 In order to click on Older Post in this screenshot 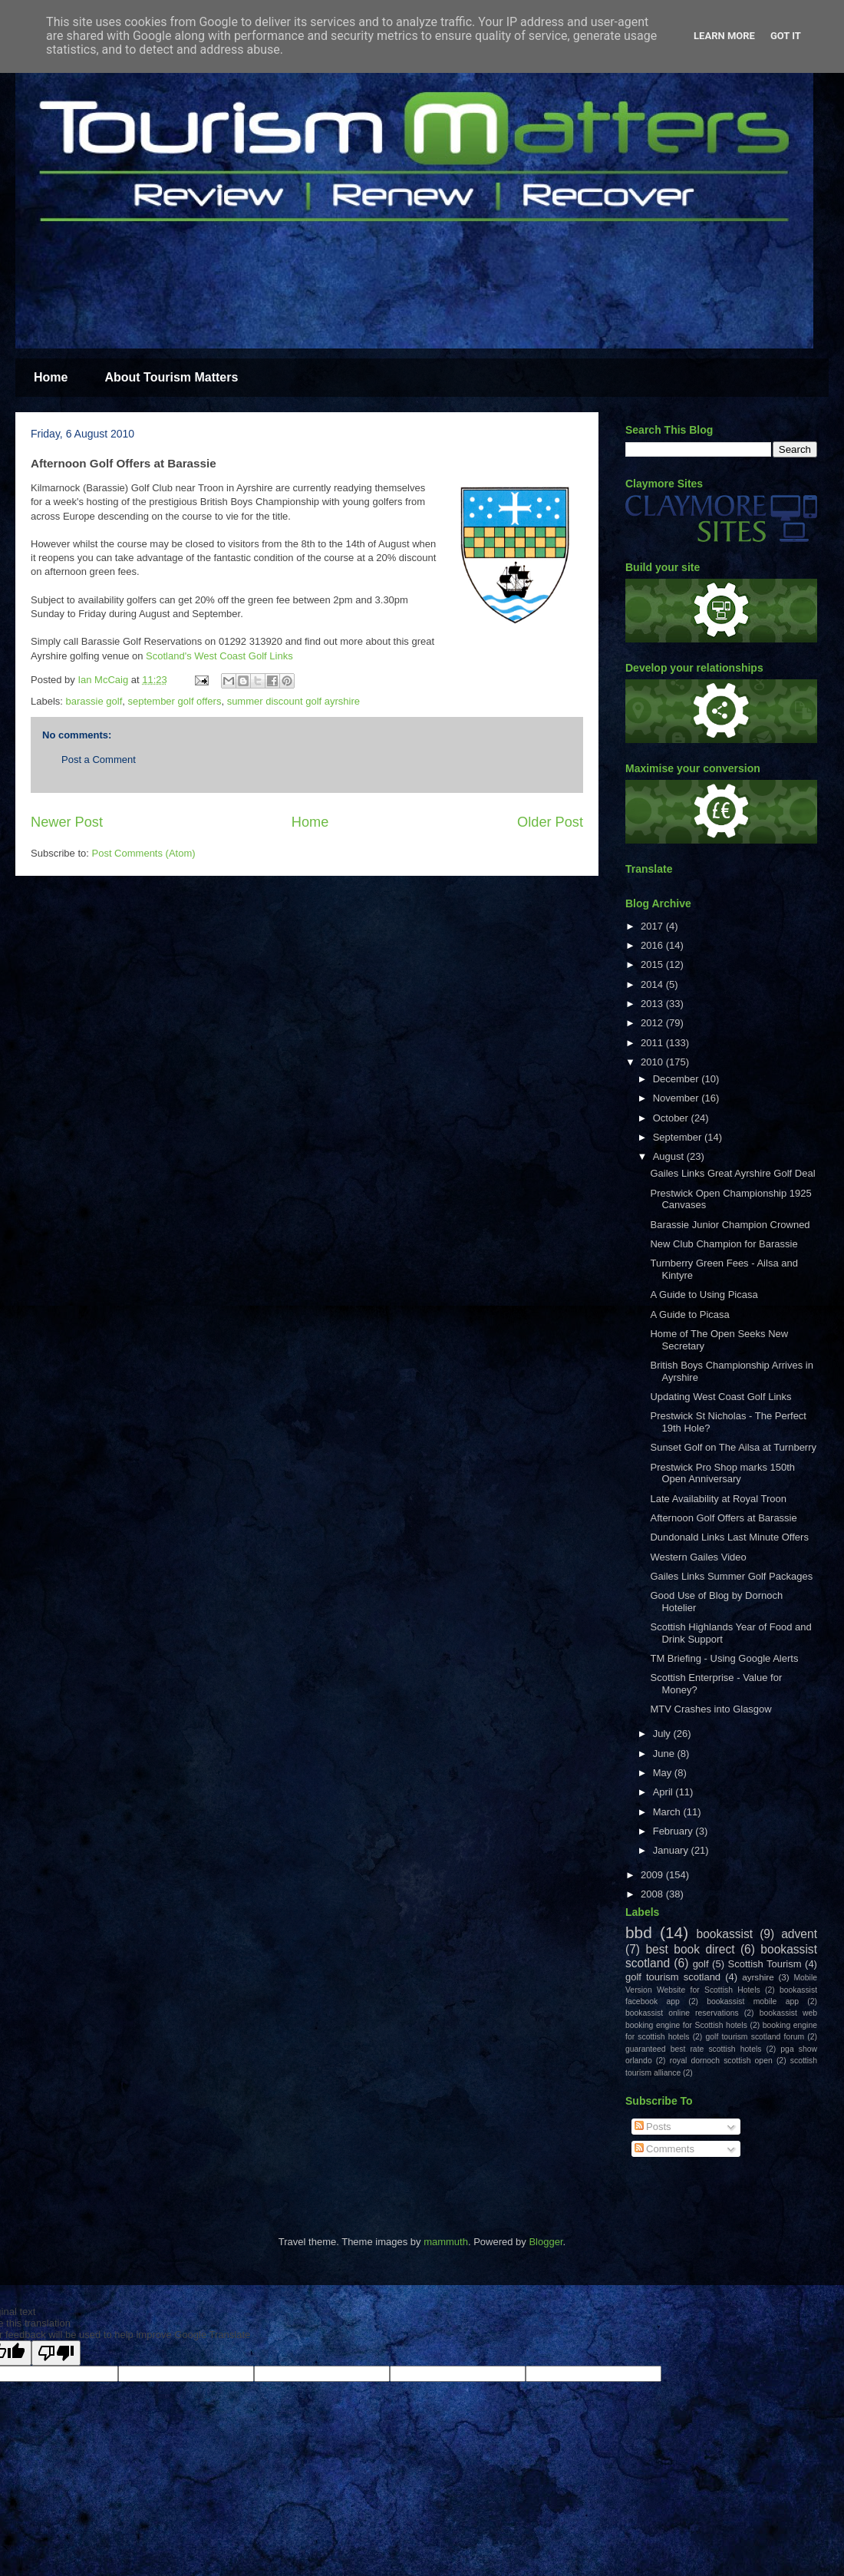, I will do `click(550, 822)`.